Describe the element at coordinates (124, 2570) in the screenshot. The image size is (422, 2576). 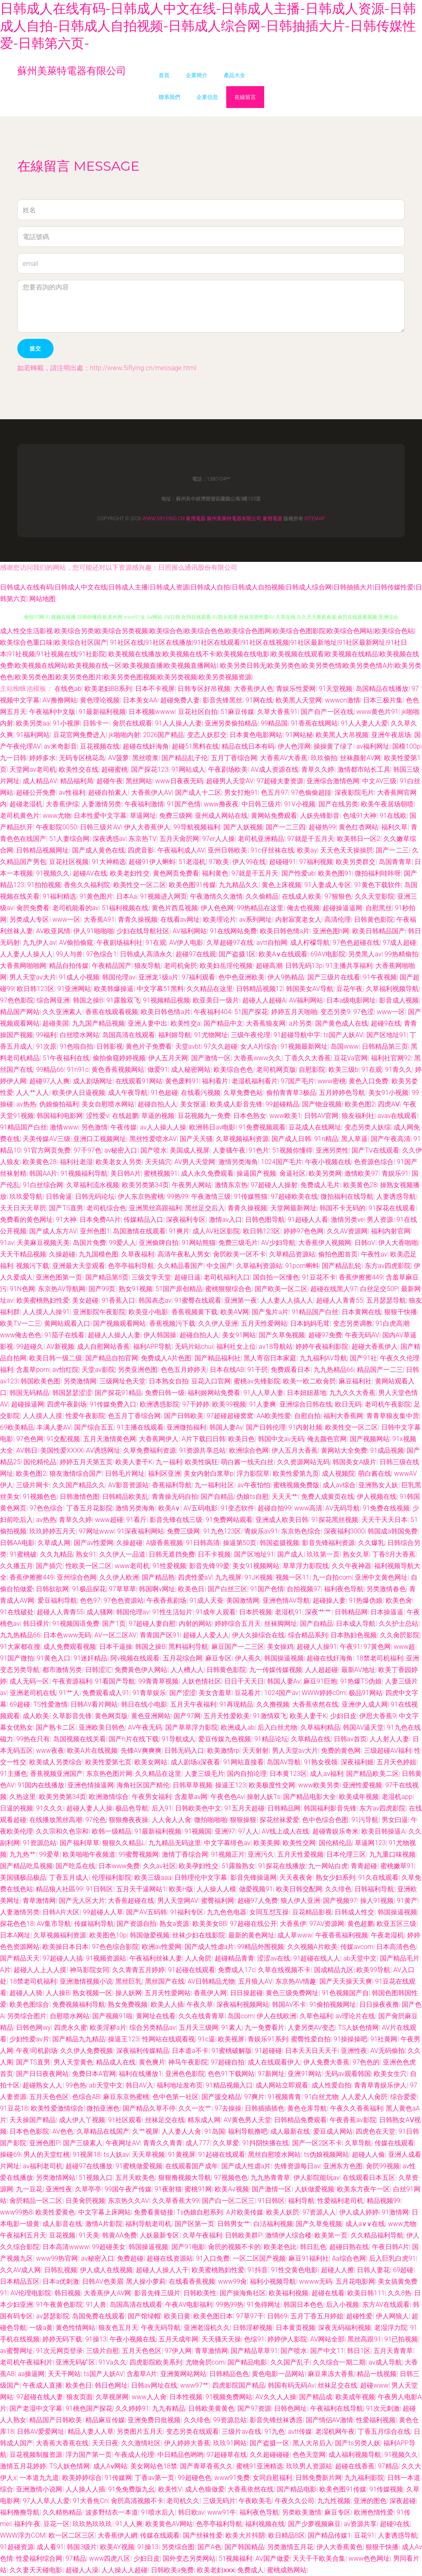
I see `人人操人人超碰` at that location.